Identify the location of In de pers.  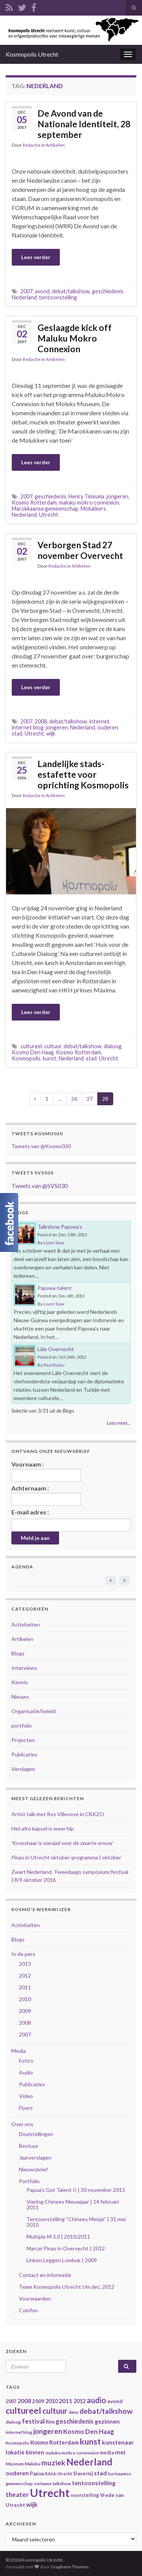
(23, 1954).